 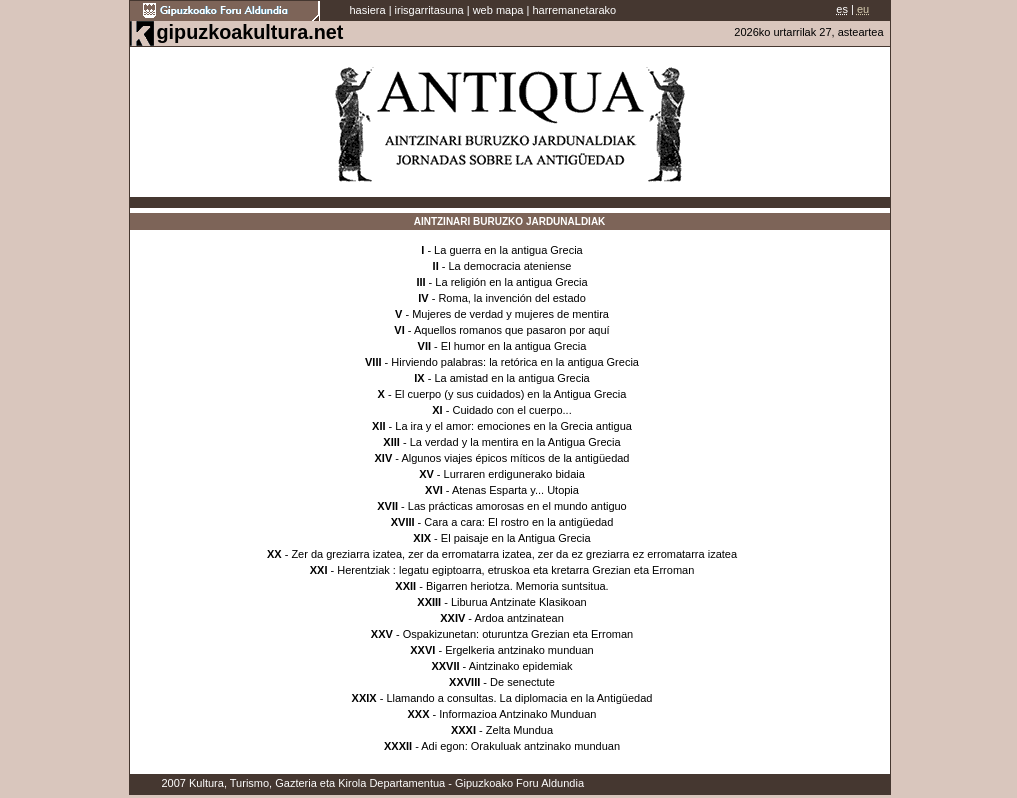 What do you see at coordinates (522, 682) in the screenshot?
I see `De senectute` at bounding box center [522, 682].